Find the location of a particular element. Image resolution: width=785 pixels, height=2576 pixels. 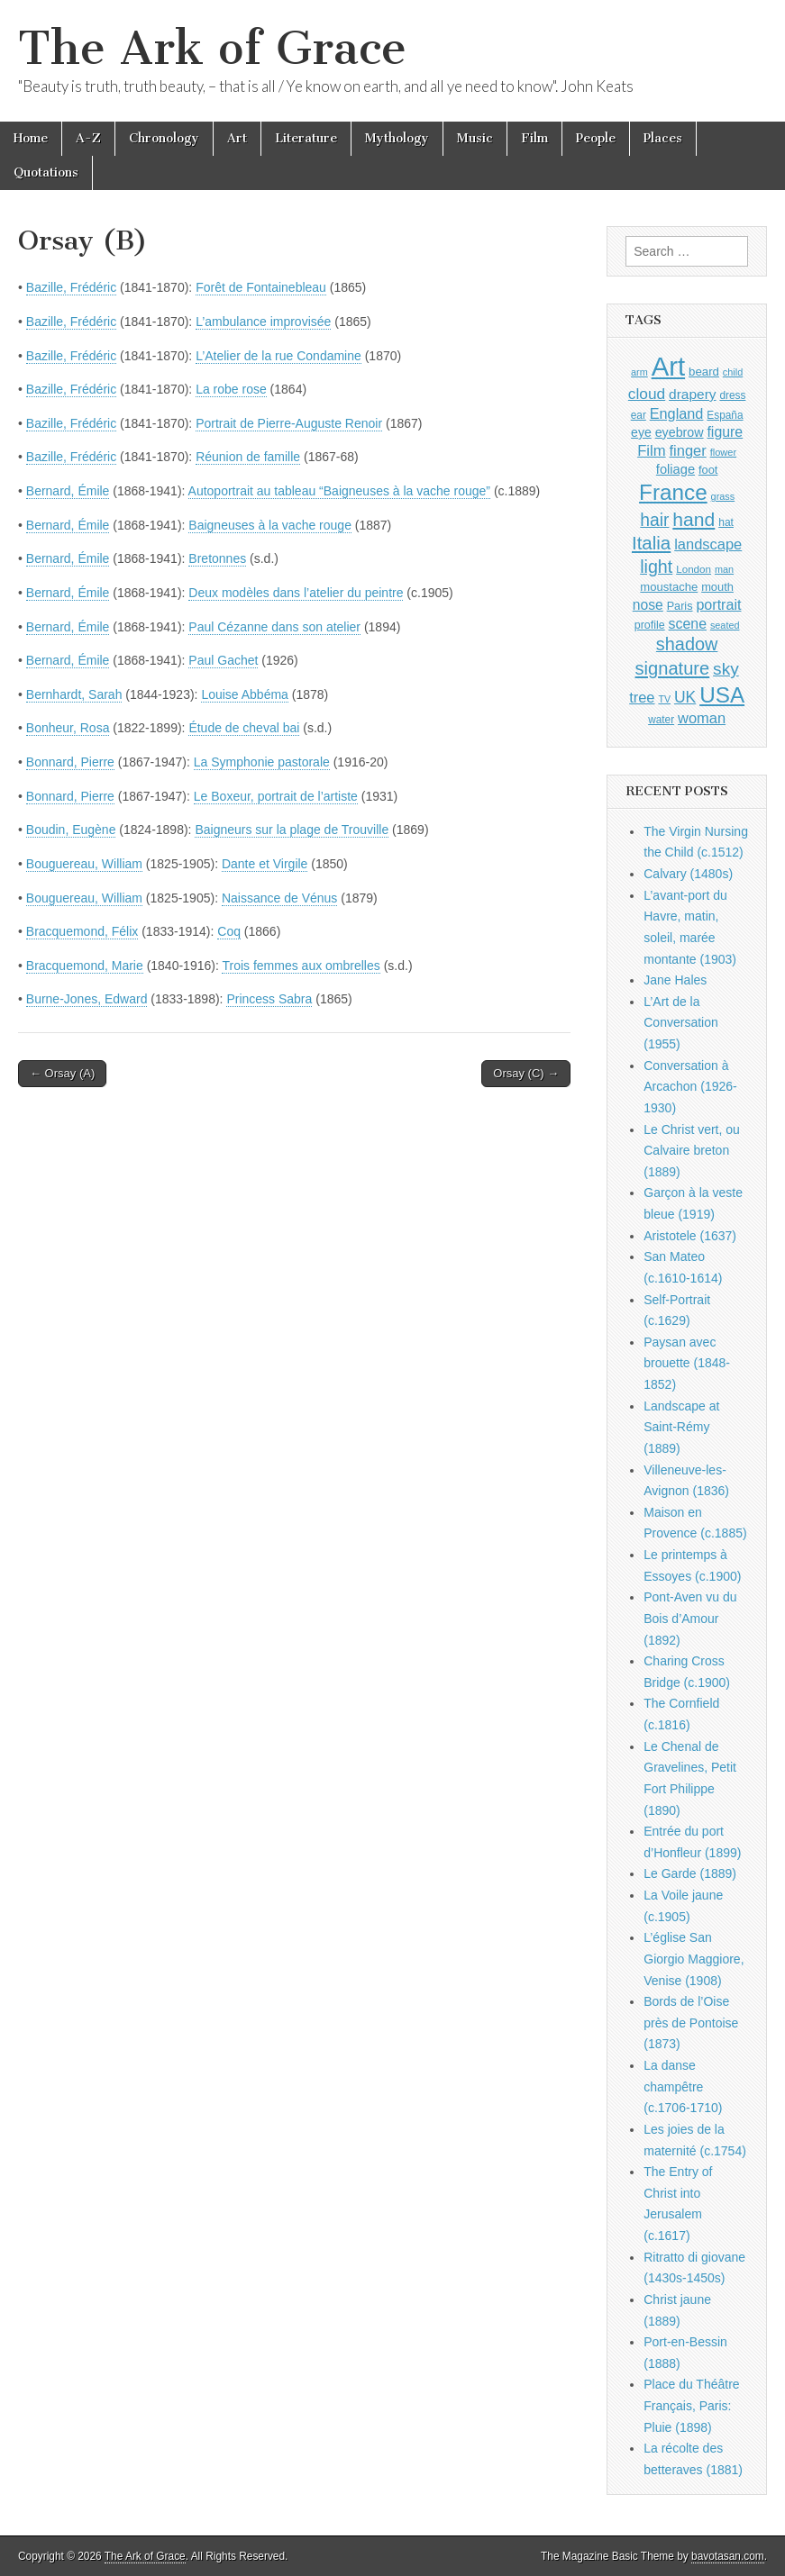

Bonheur, Rosa is located at coordinates (68, 728).